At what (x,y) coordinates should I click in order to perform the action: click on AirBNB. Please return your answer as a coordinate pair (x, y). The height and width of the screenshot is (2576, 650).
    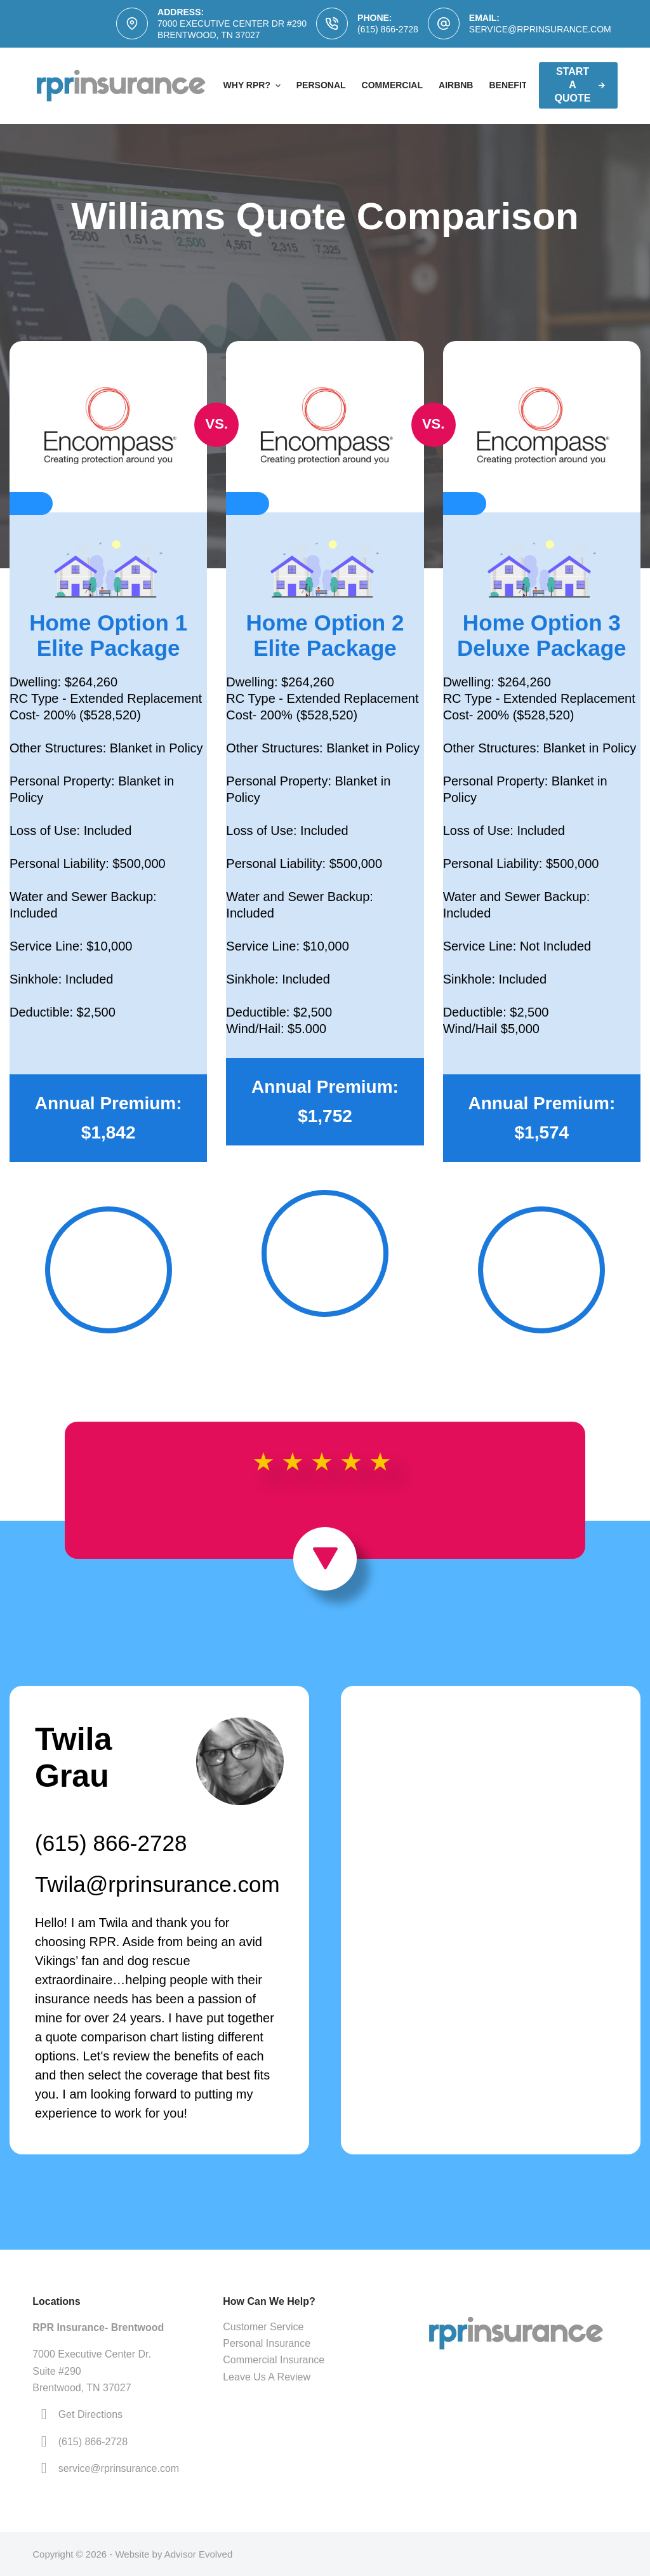
    Looking at the image, I should click on (456, 85).